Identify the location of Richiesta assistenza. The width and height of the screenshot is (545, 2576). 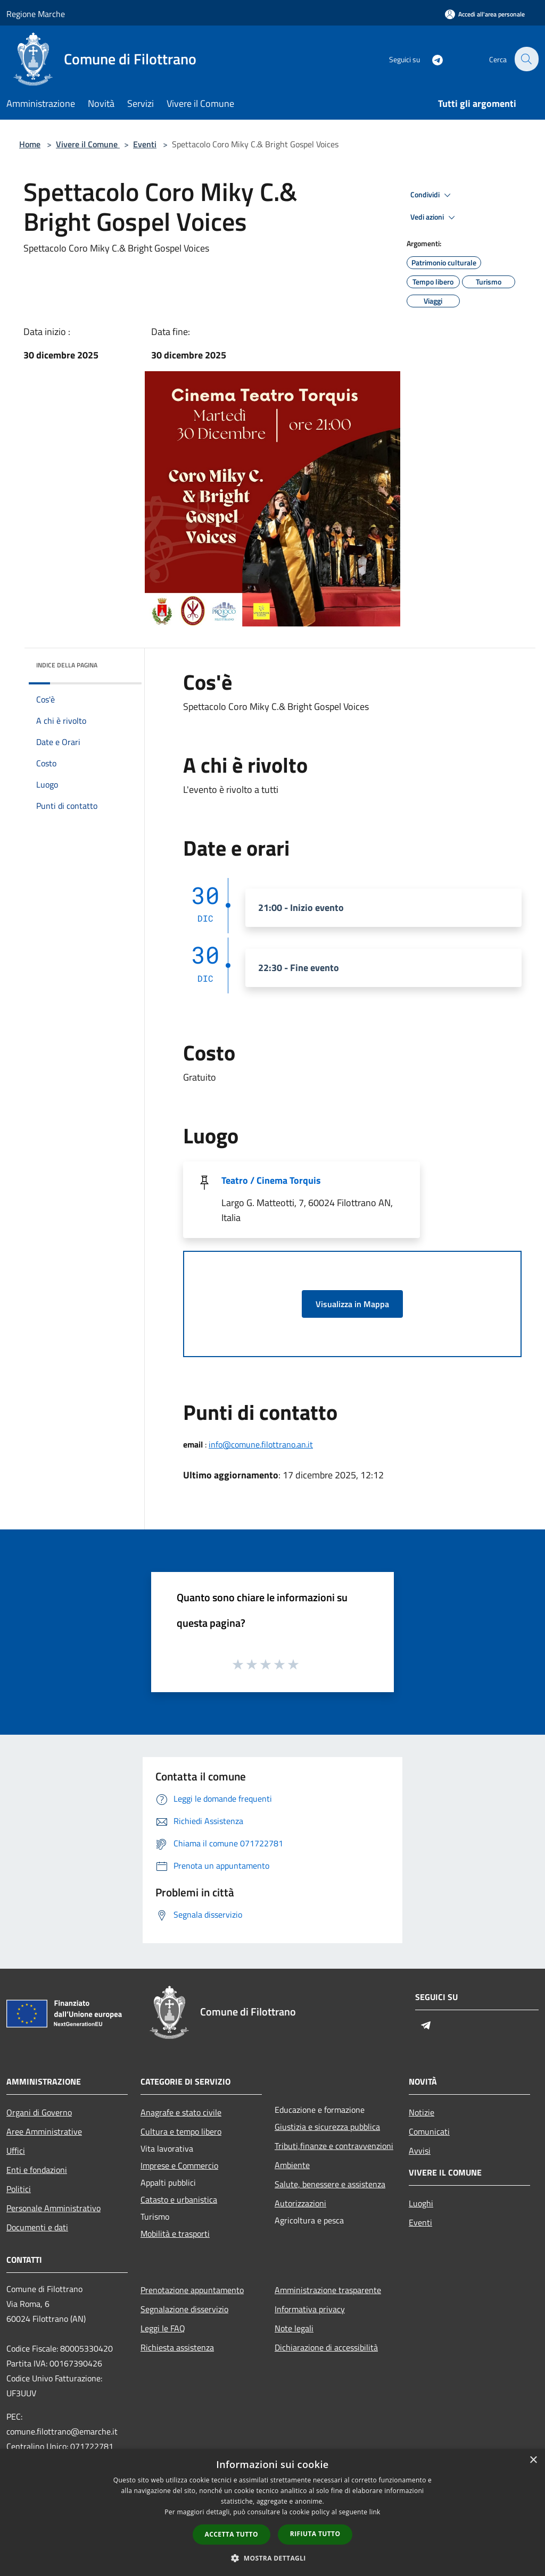
(177, 2347).